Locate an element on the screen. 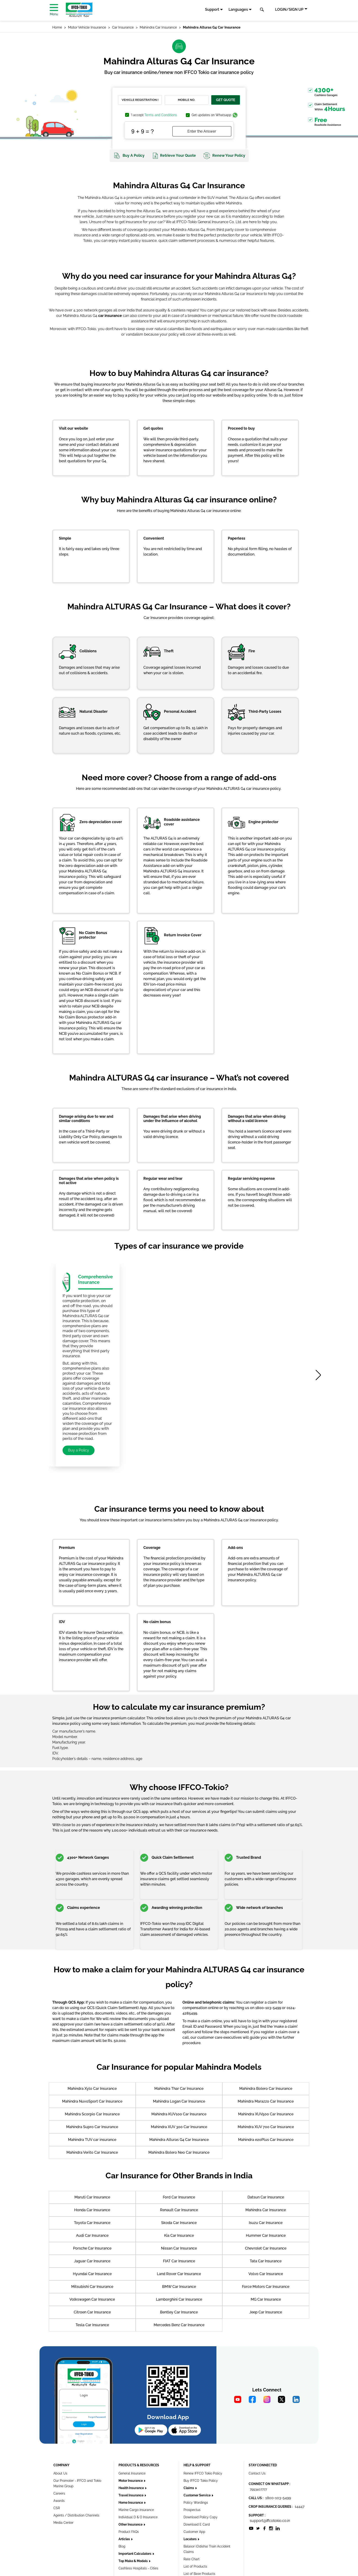  Volvo Car Insurance is located at coordinates (265, 2173).